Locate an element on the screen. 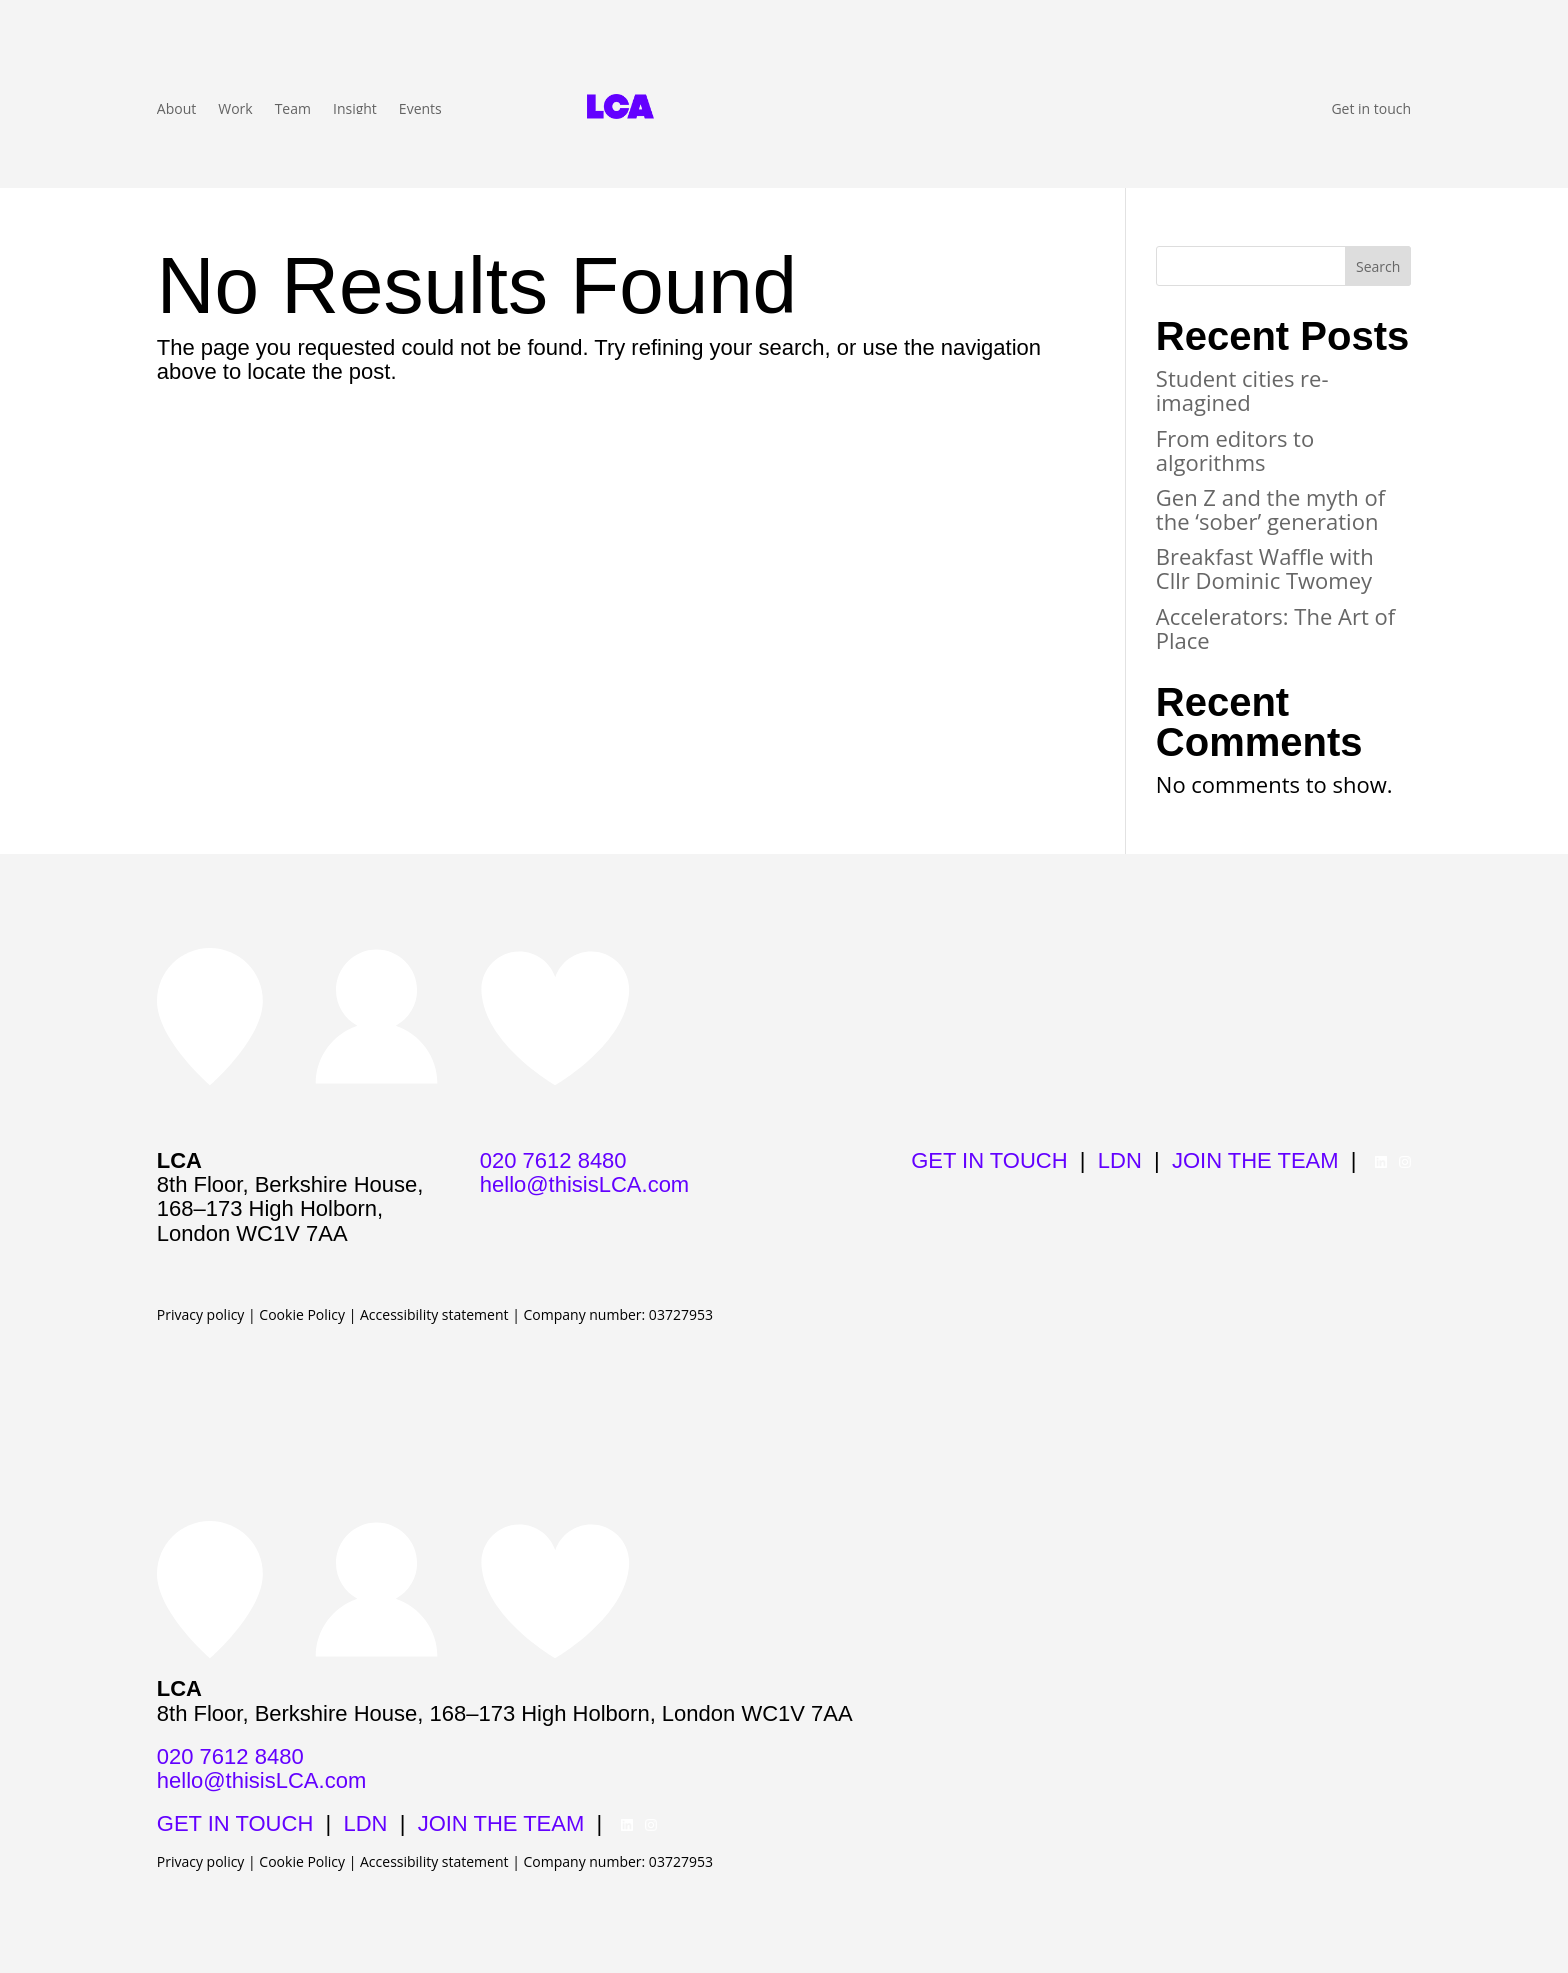 The height and width of the screenshot is (1973, 1568). Work is located at coordinates (235, 110).